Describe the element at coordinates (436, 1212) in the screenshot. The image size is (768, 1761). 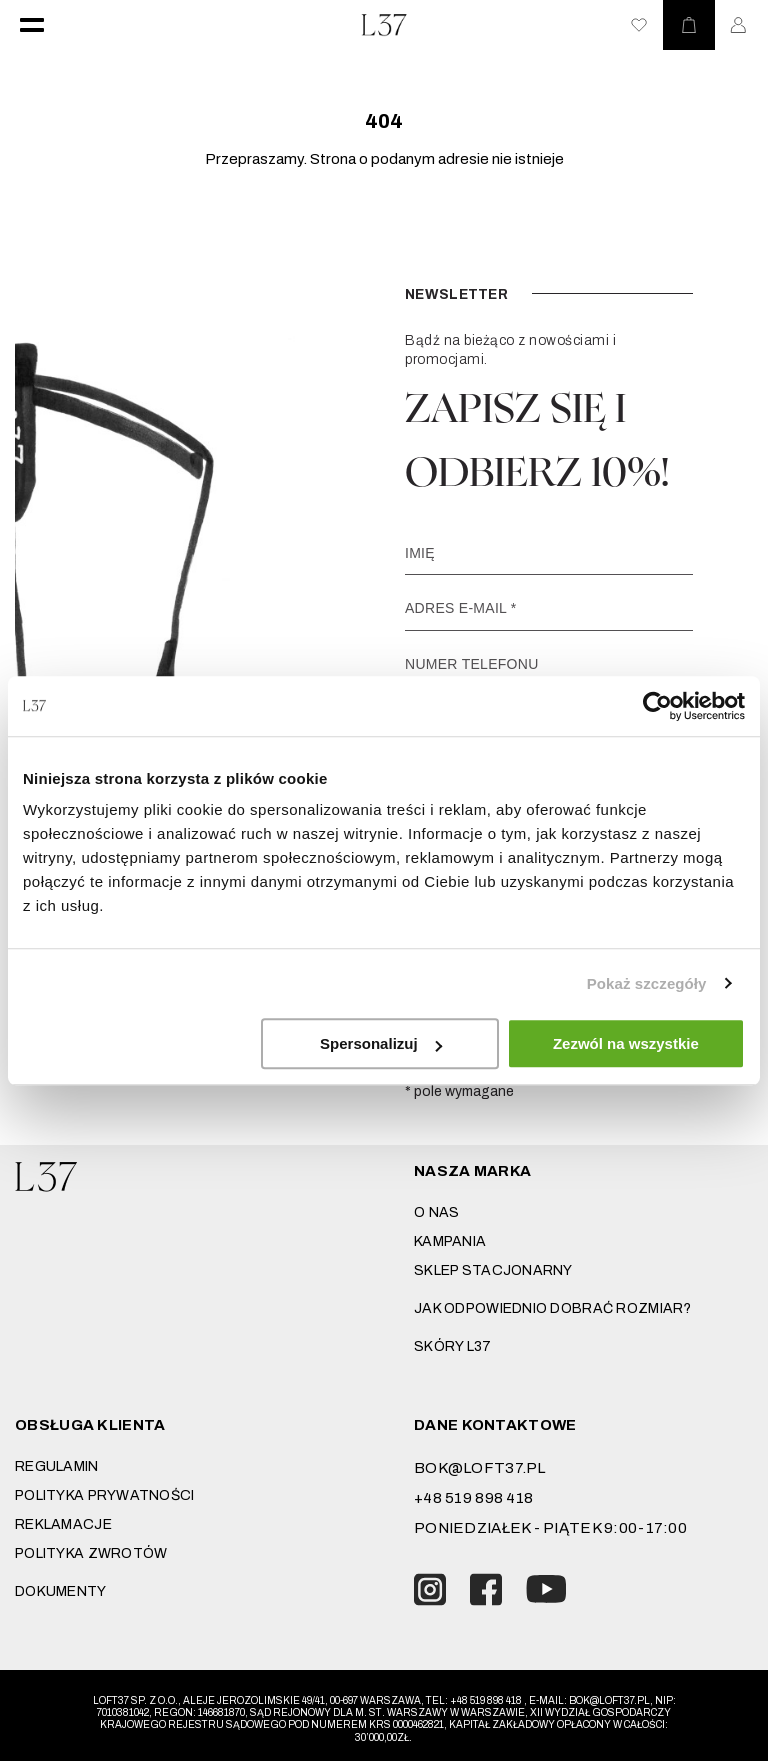
I see `O nas` at that location.